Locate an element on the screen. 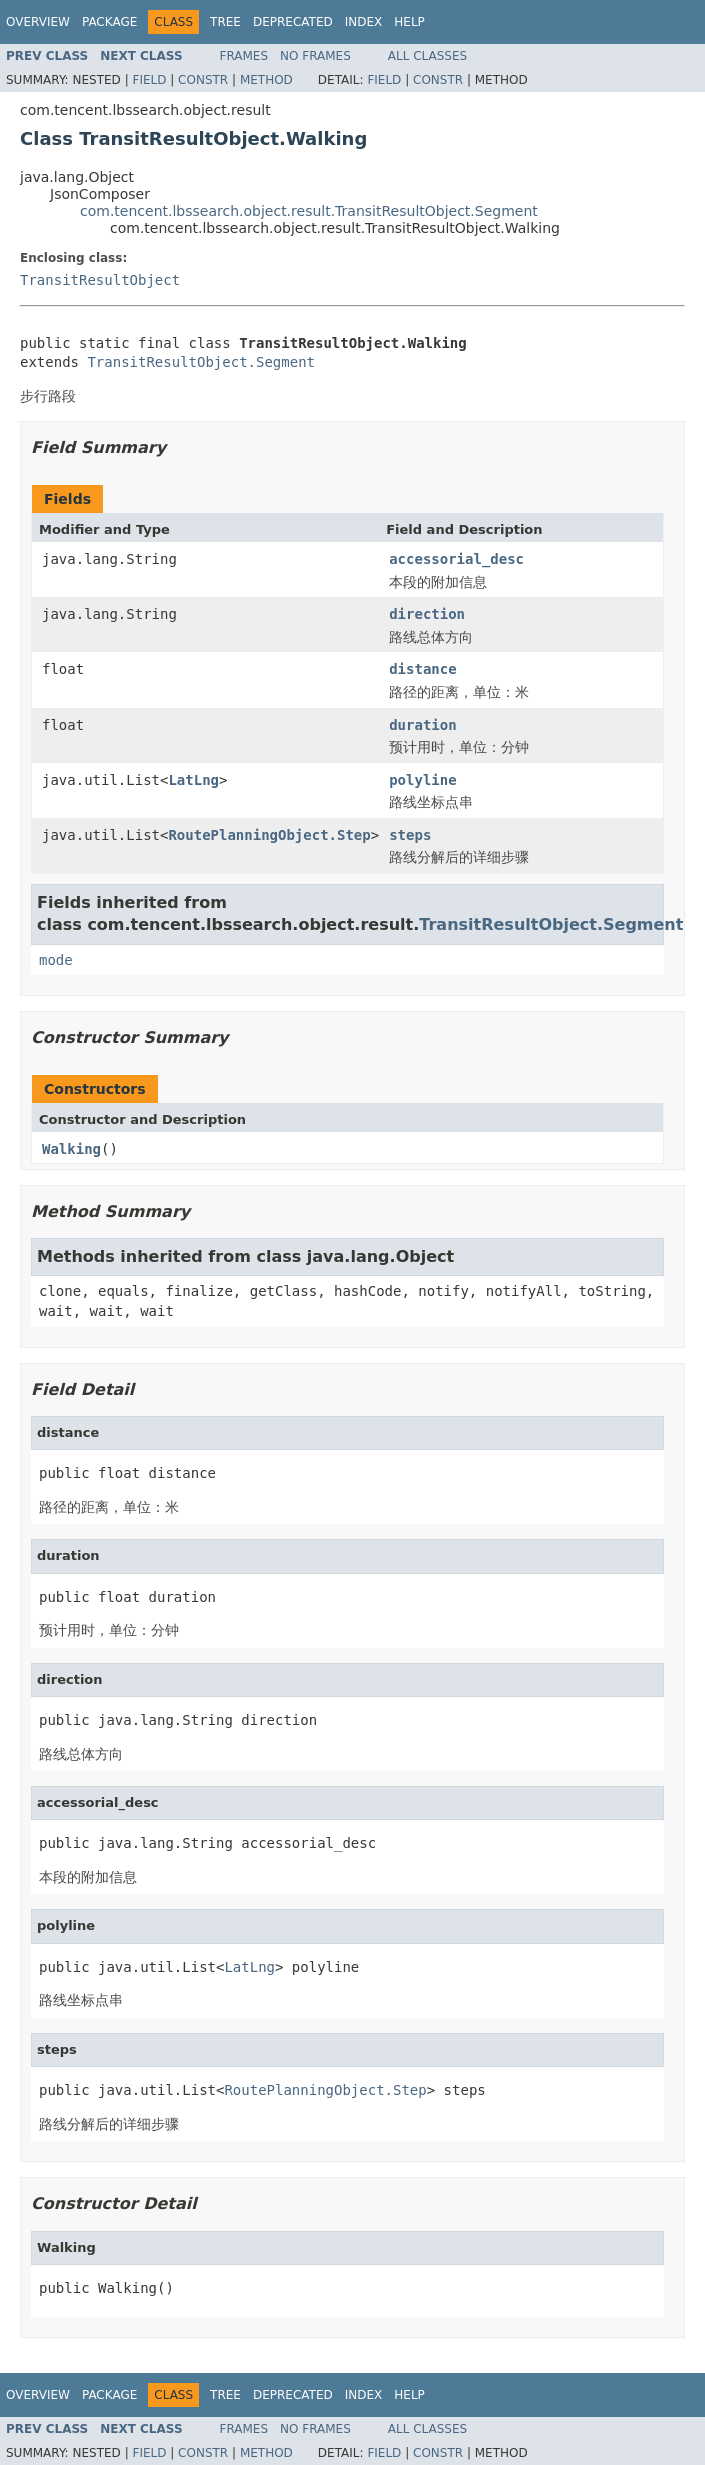  Field is located at coordinates (149, 80).